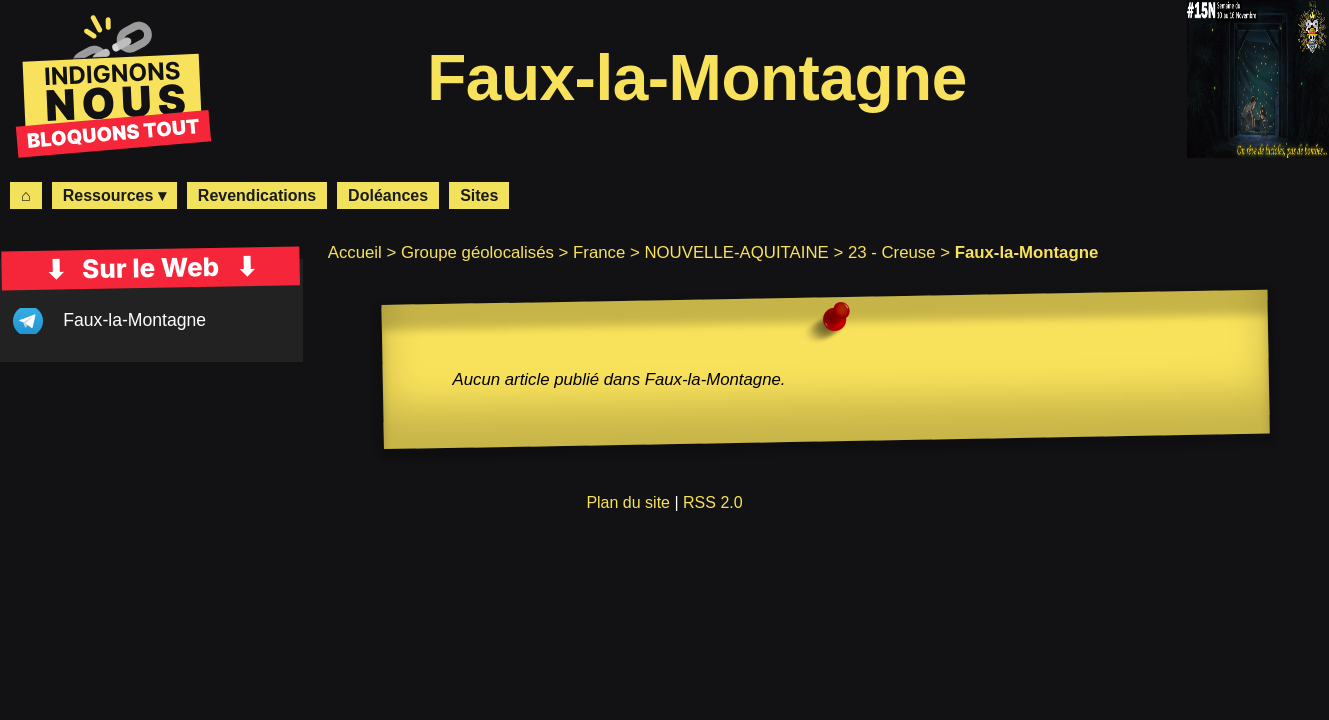 The width and height of the screenshot is (1329, 720). What do you see at coordinates (713, 502) in the screenshot?
I see `RSS 2.0` at bounding box center [713, 502].